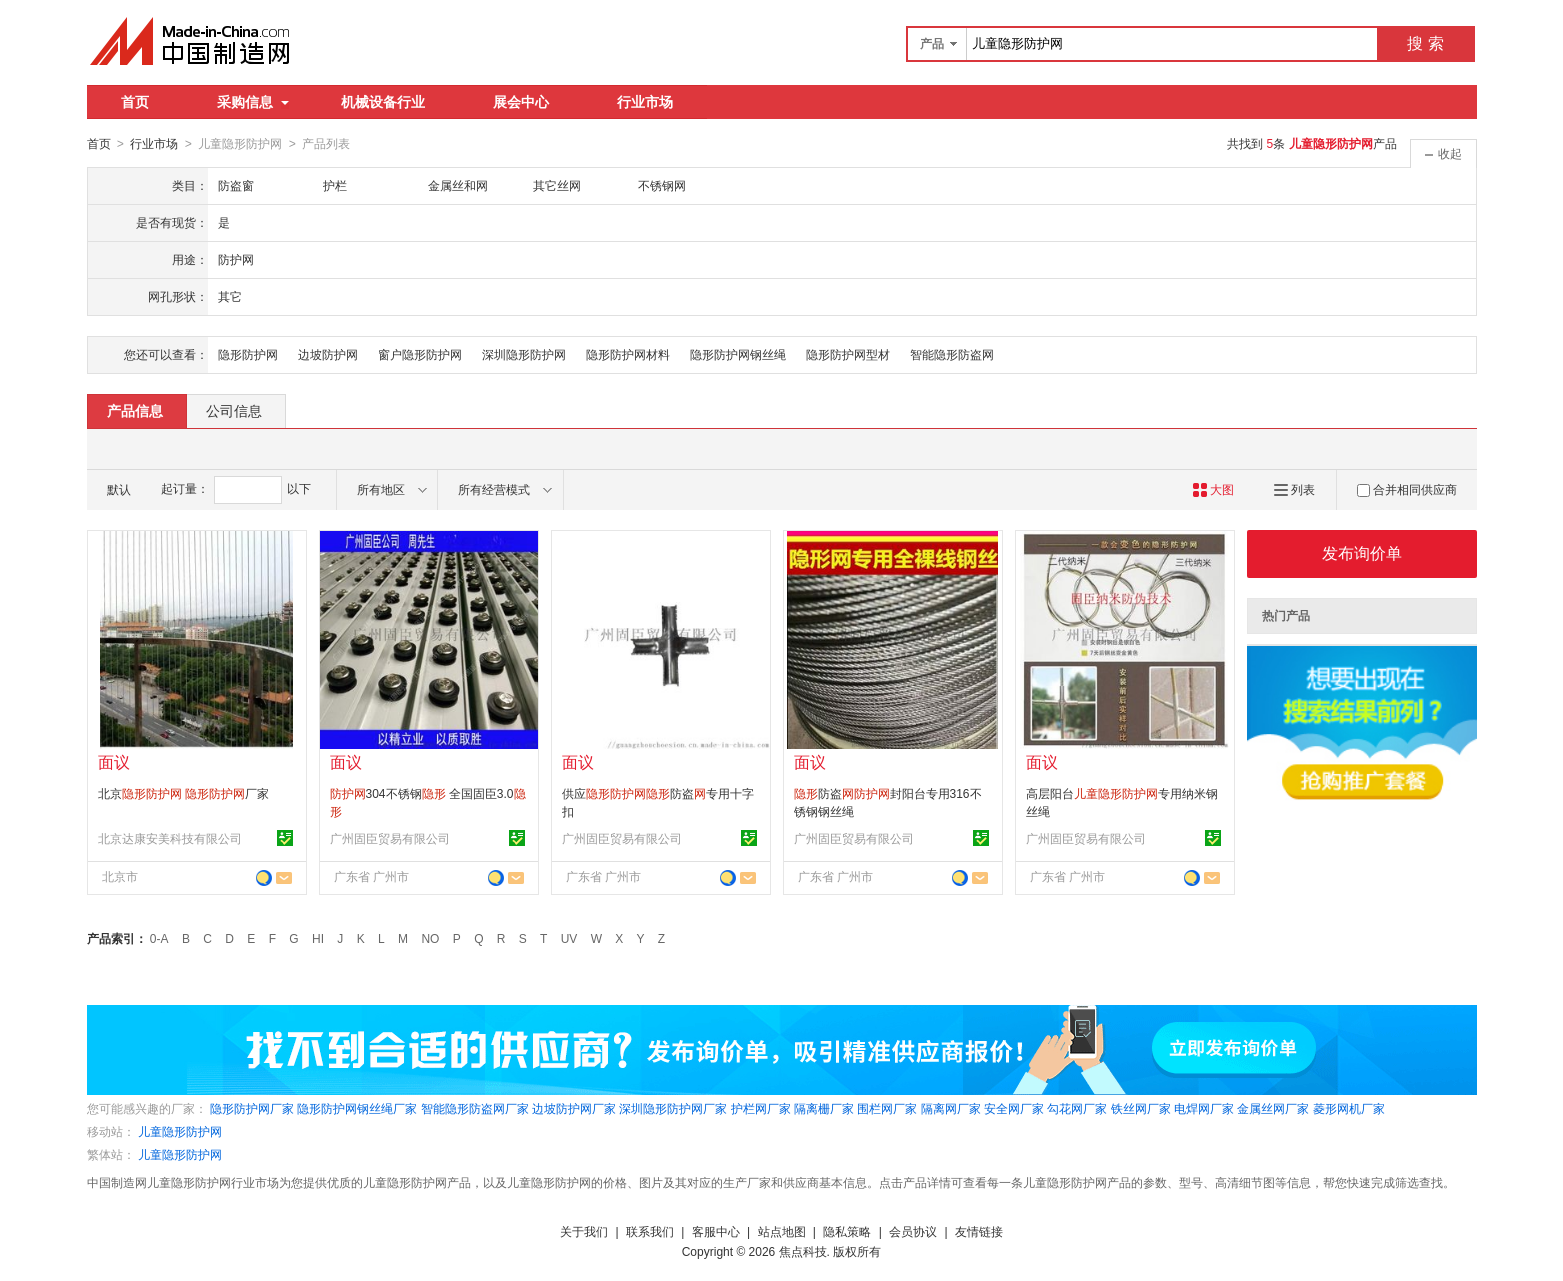 The width and height of the screenshot is (1563, 1281). What do you see at coordinates (824, 1108) in the screenshot?
I see `隔离栅厂家` at bounding box center [824, 1108].